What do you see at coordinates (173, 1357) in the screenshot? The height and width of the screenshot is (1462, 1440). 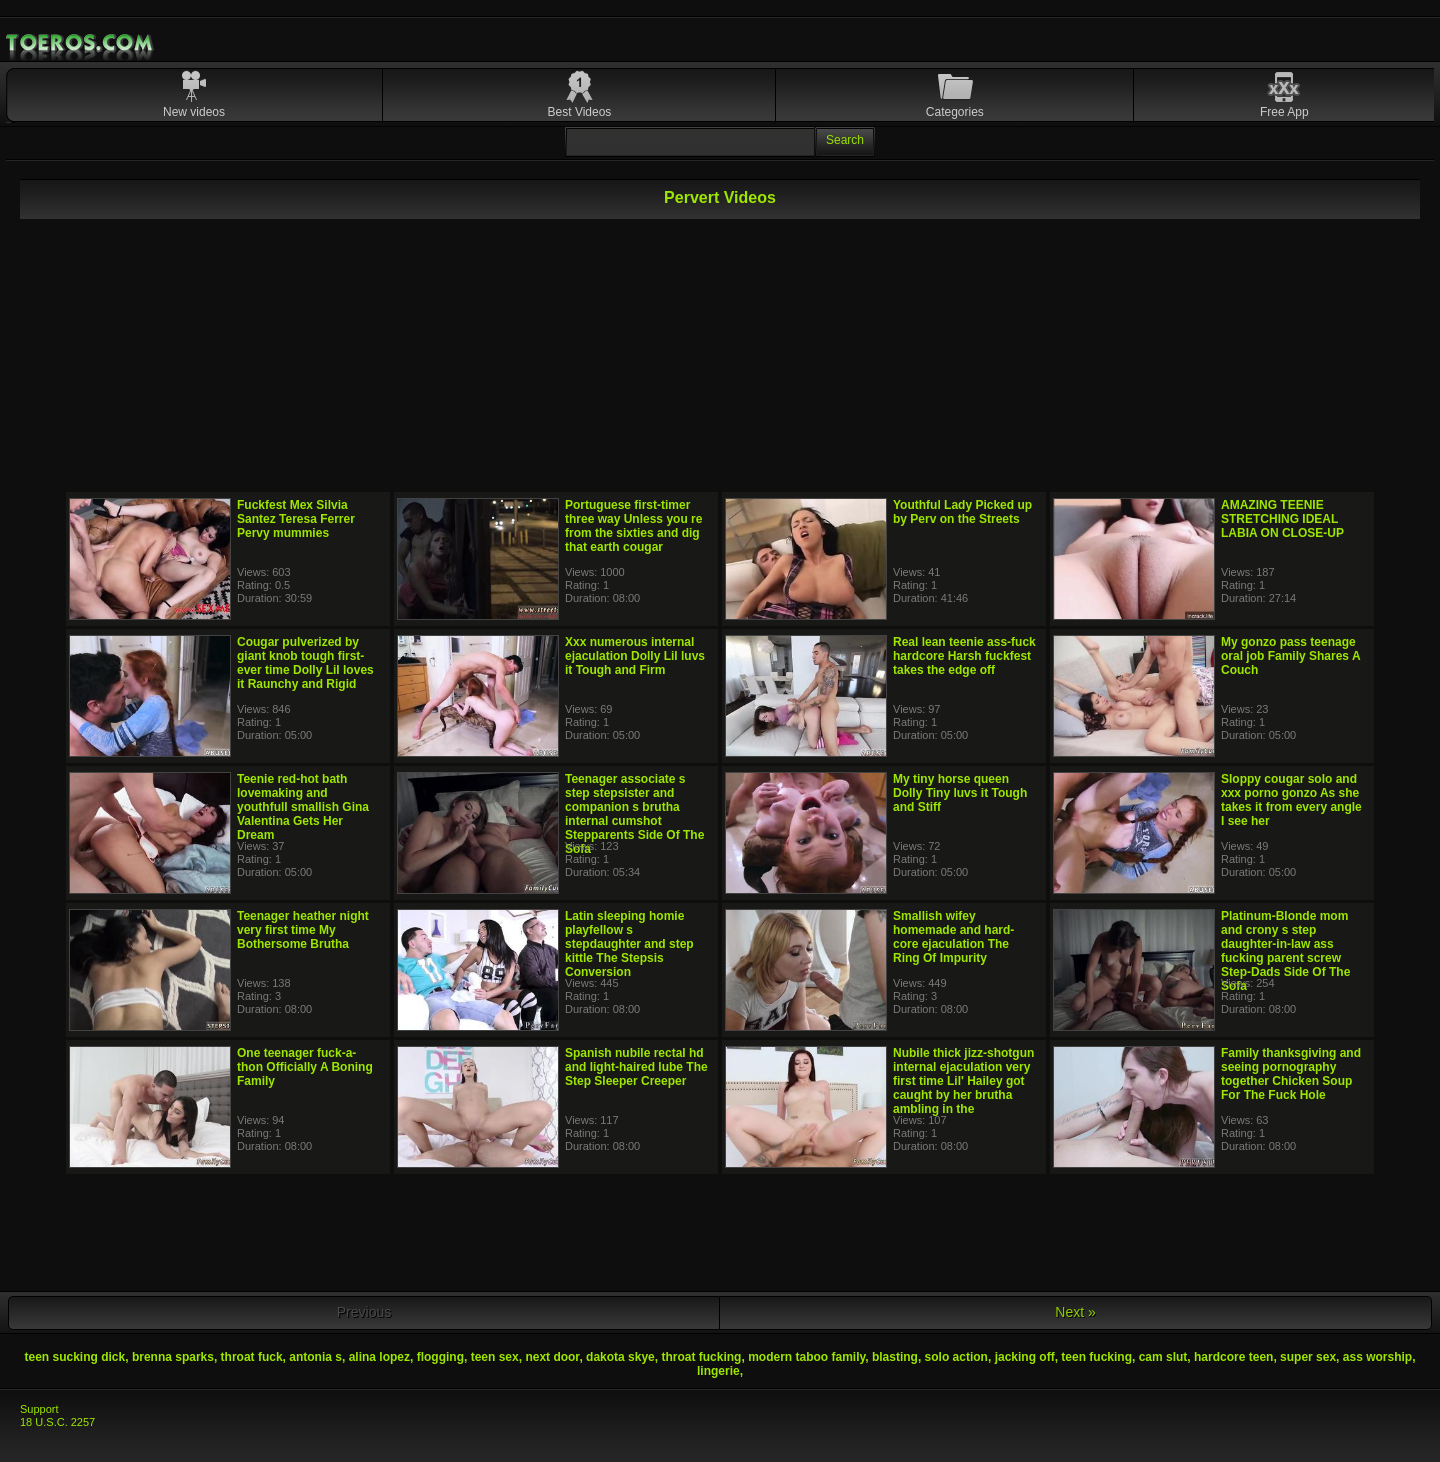 I see `brenna sparks` at bounding box center [173, 1357].